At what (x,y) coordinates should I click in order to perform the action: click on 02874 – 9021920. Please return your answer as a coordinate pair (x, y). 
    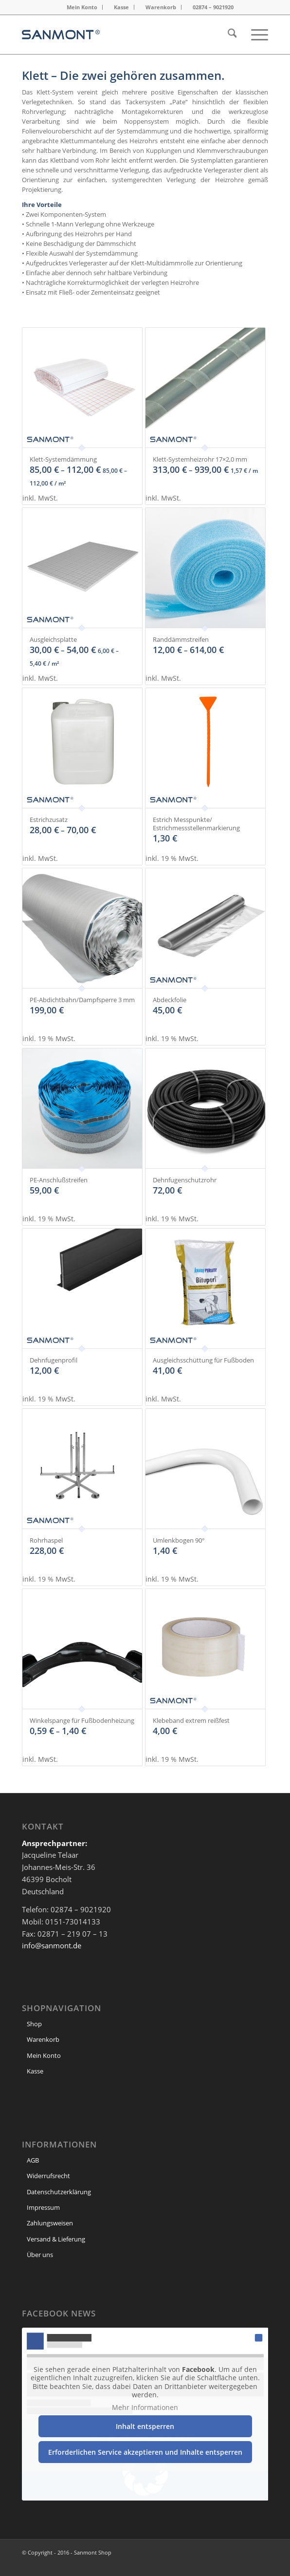
    Looking at the image, I should click on (213, 7).